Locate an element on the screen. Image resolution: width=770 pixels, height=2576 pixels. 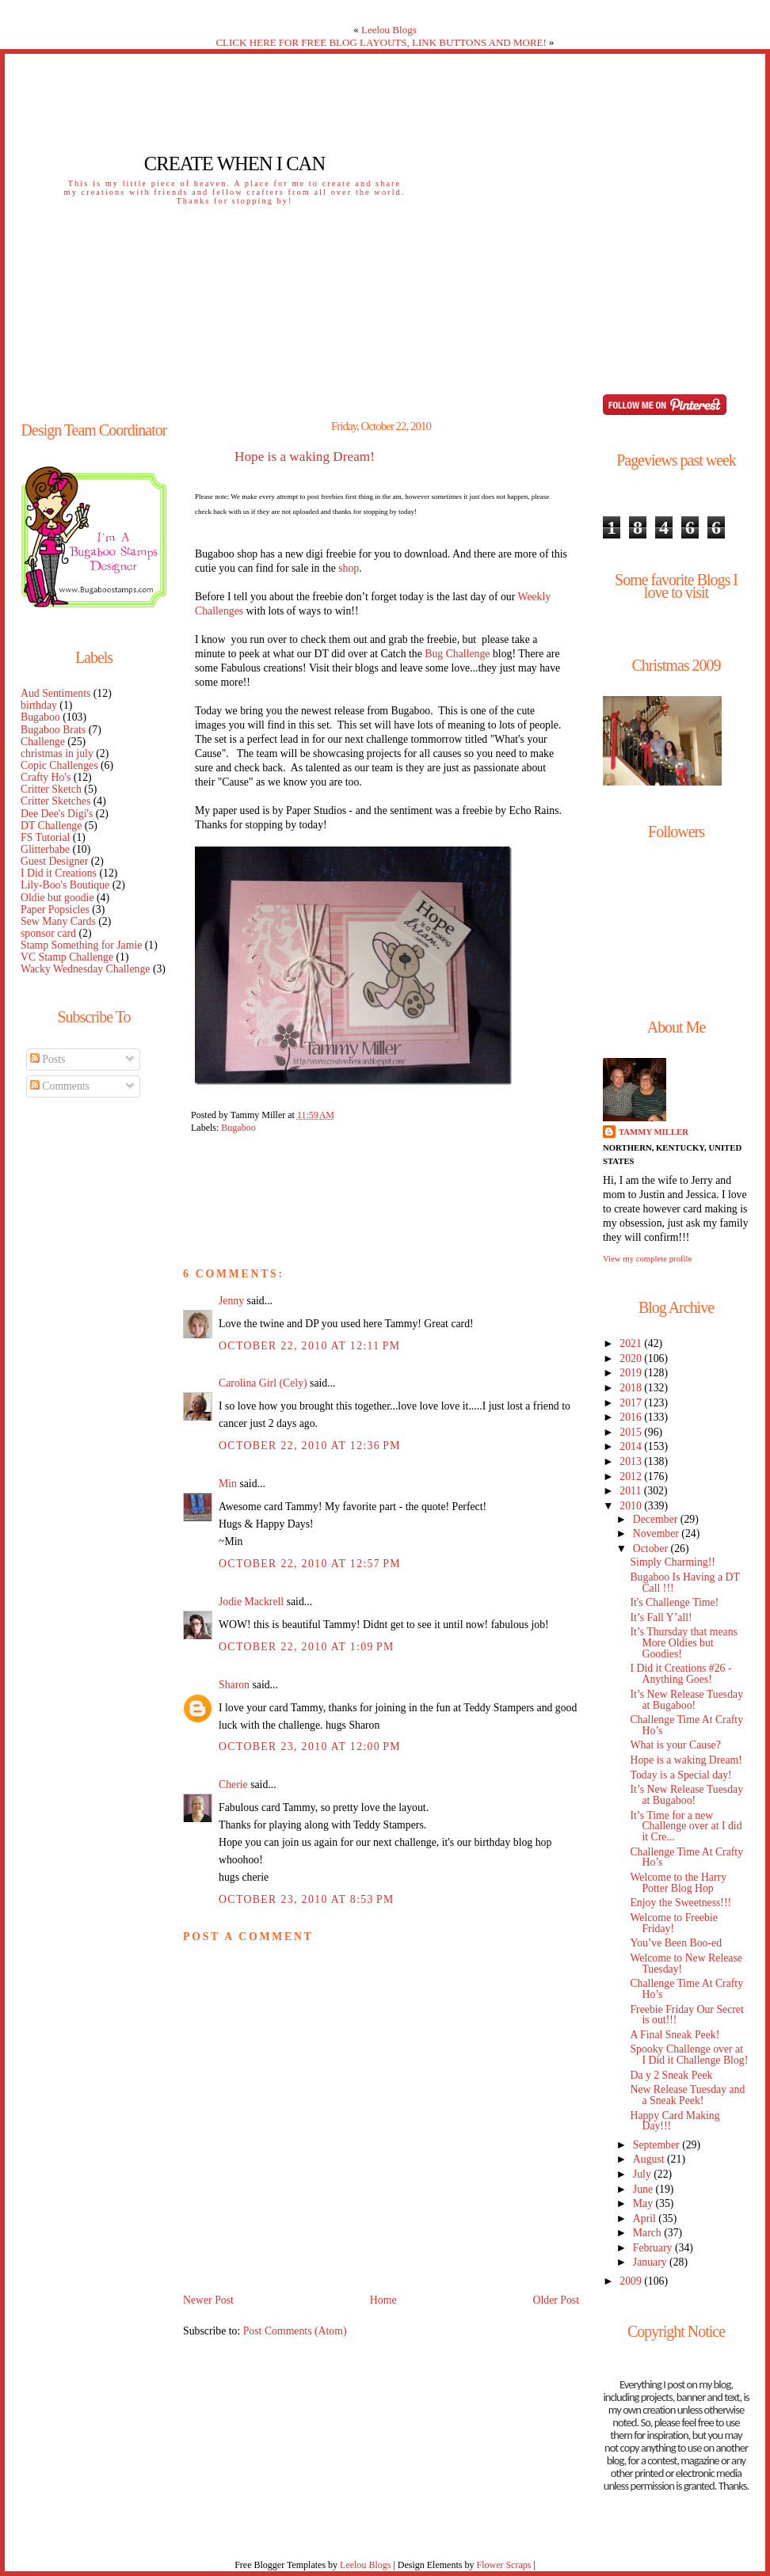
2015 is located at coordinates (631, 1432).